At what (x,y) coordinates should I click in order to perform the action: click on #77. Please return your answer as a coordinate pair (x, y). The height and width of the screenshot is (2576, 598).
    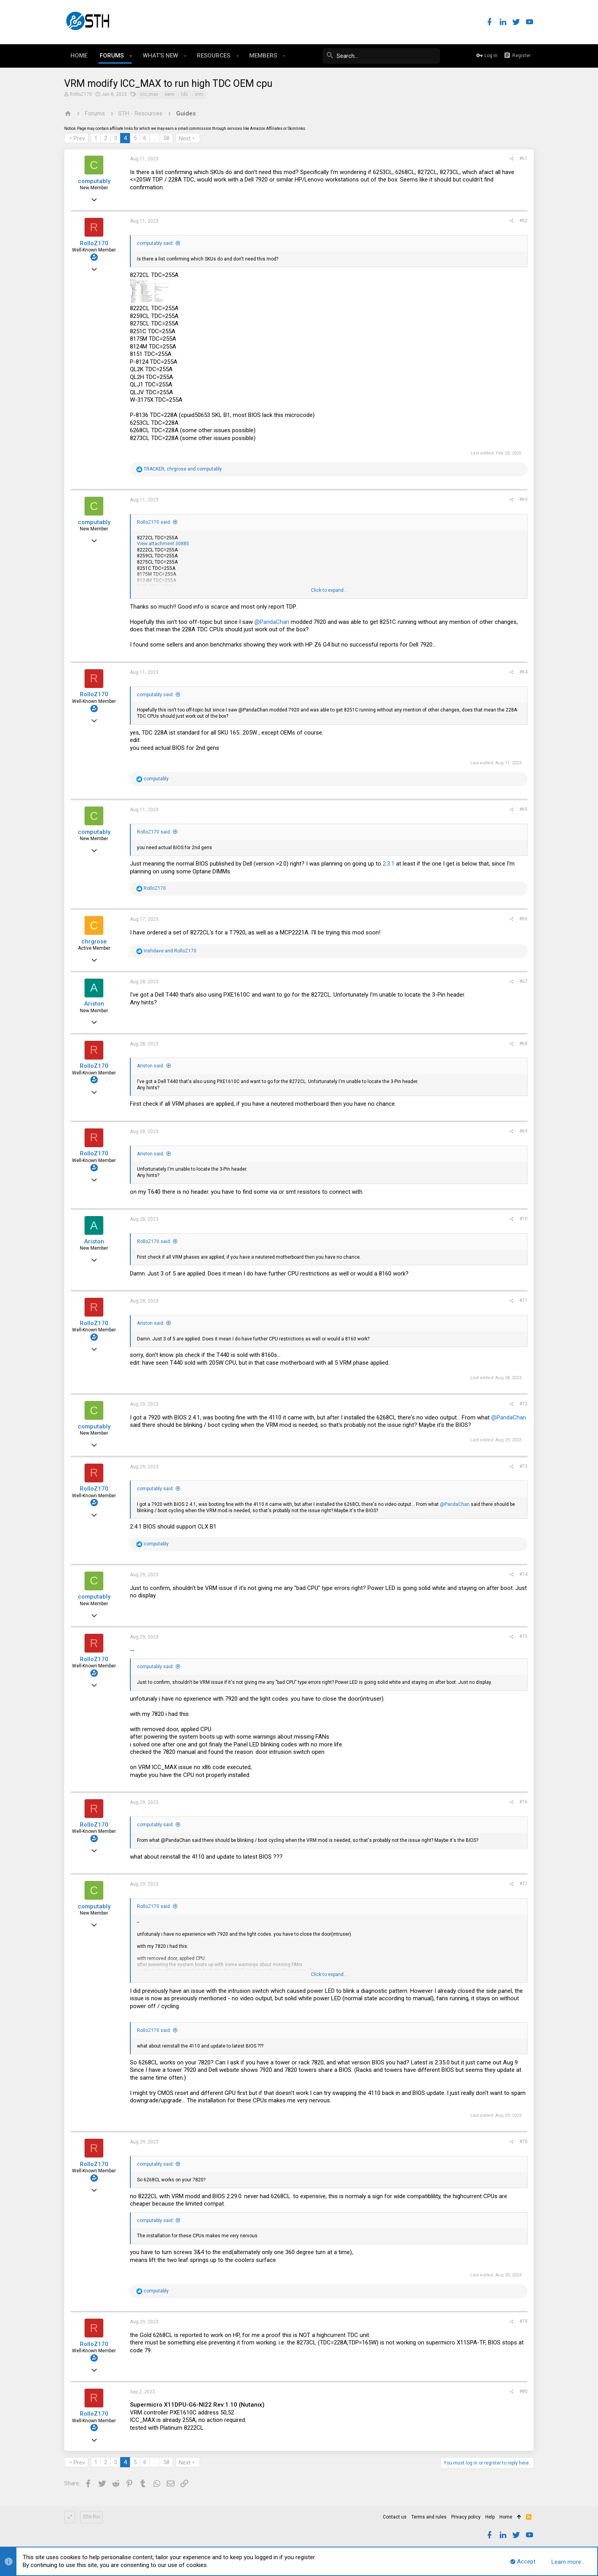
    Looking at the image, I should click on (523, 1883).